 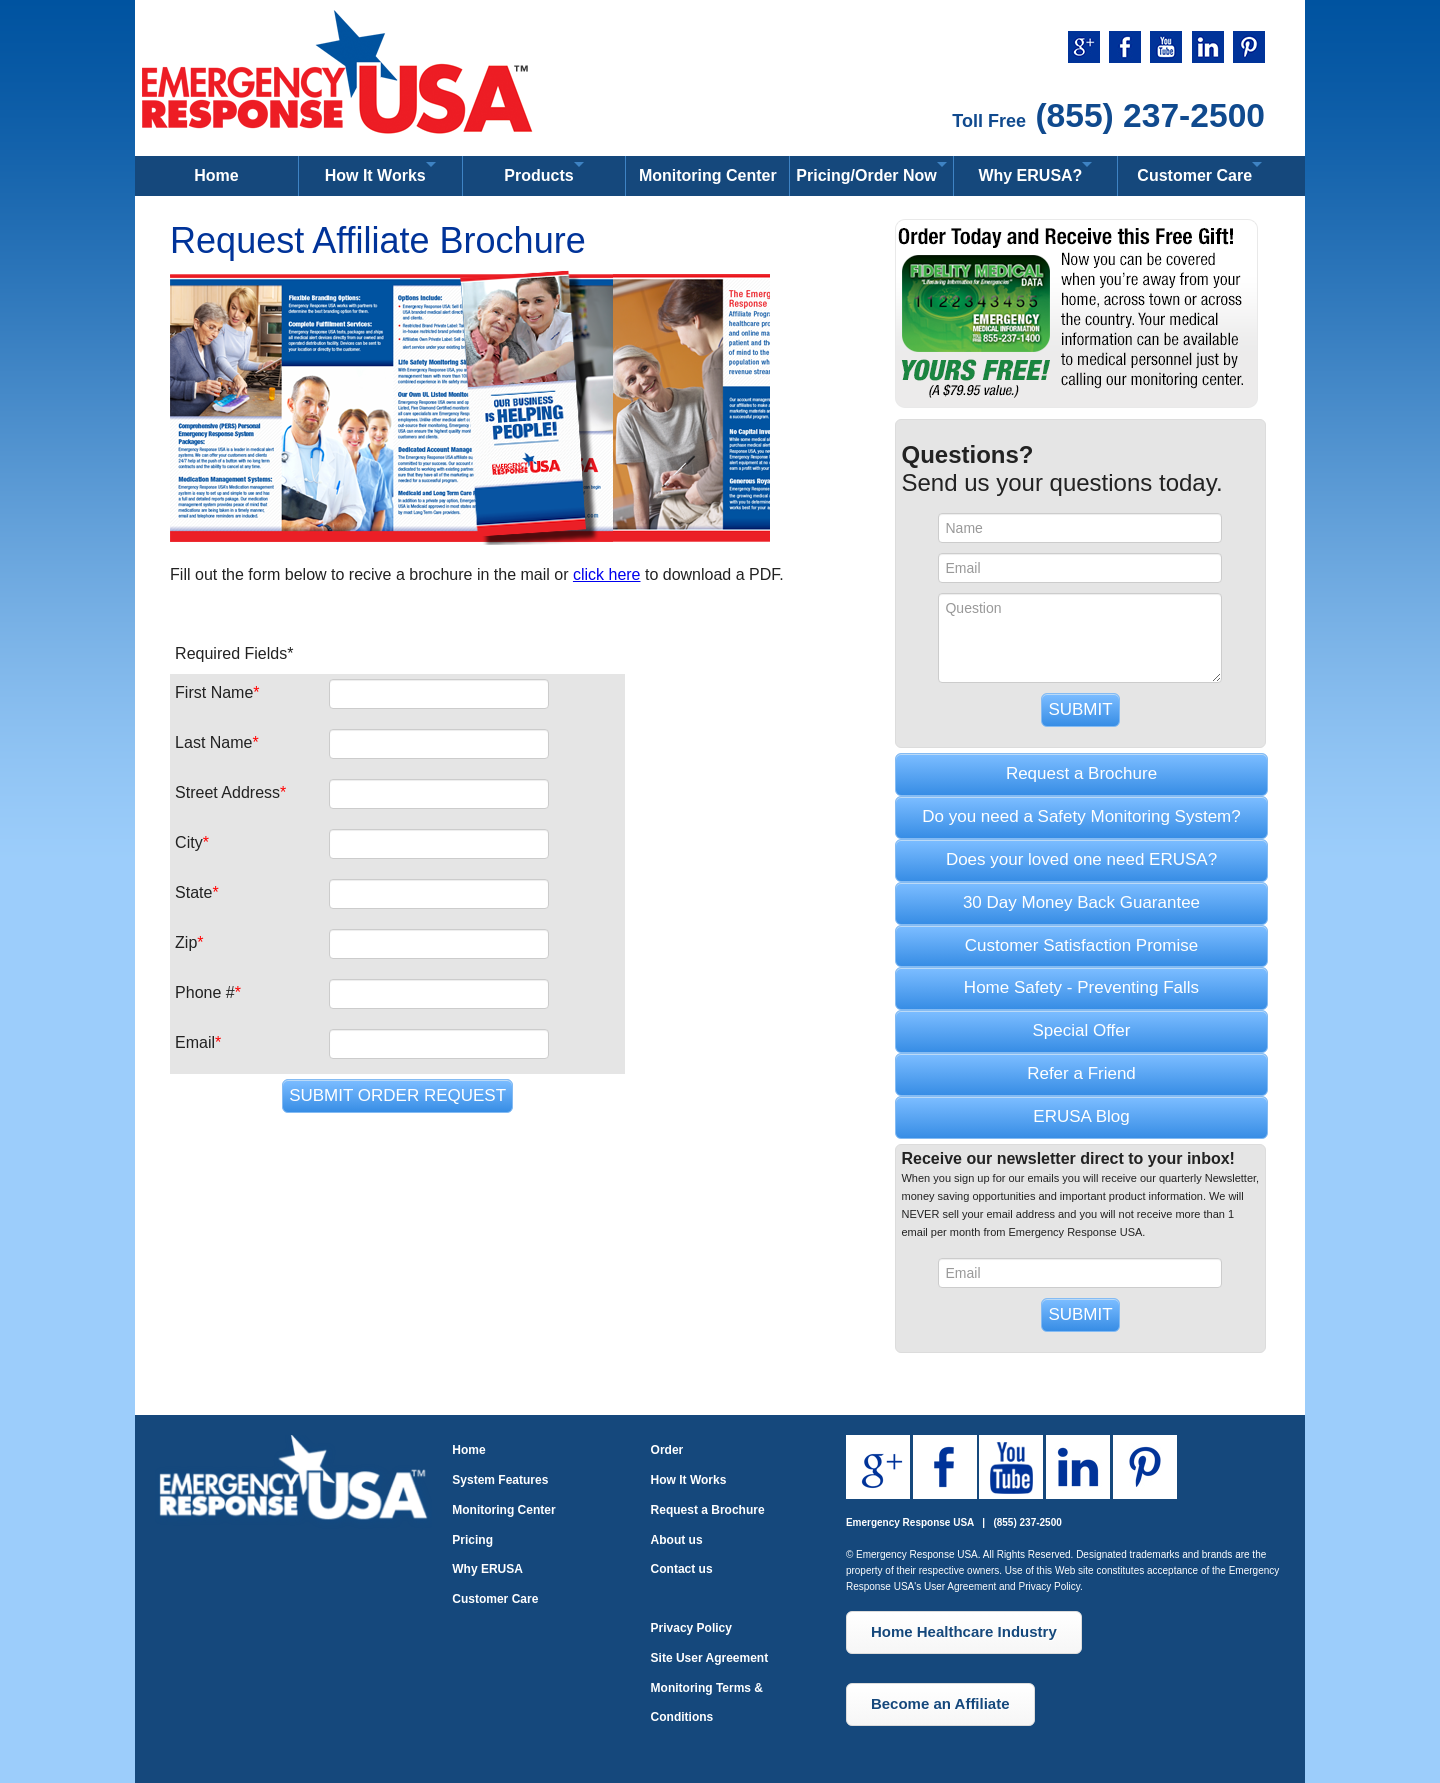 What do you see at coordinates (667, 1450) in the screenshot?
I see `Order` at bounding box center [667, 1450].